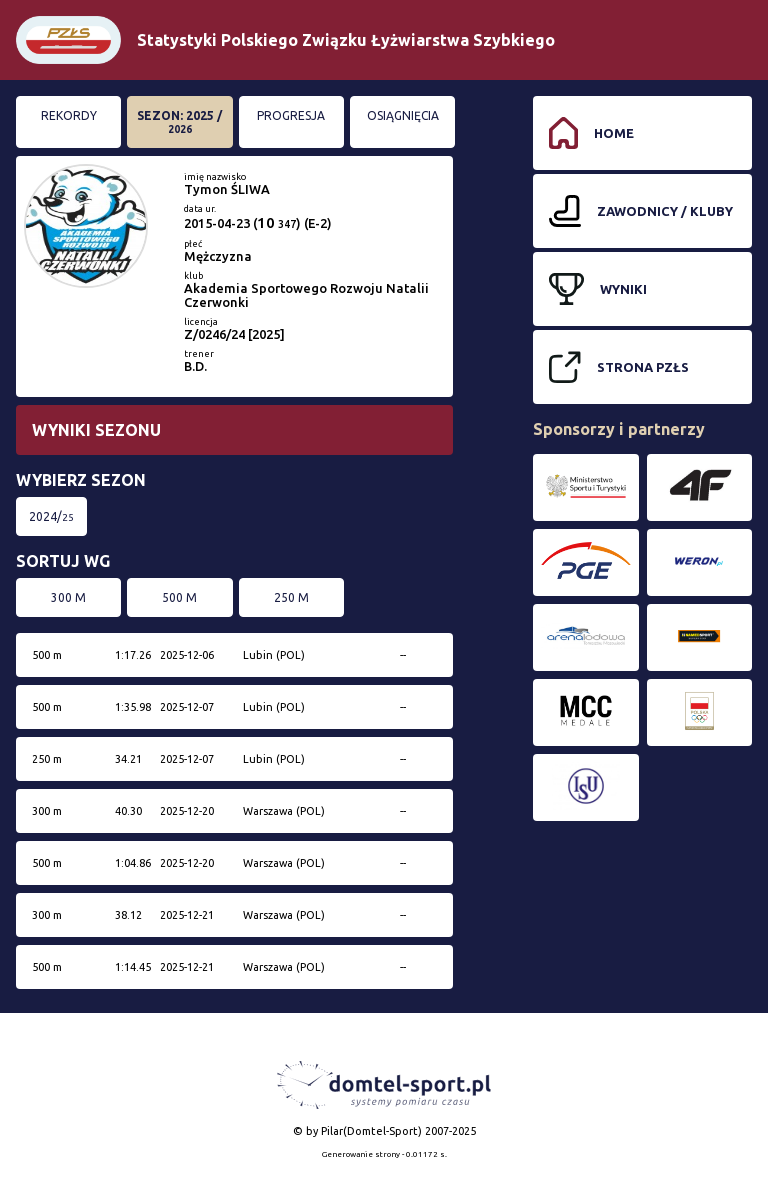  What do you see at coordinates (51, 516) in the screenshot?
I see `2024/` at bounding box center [51, 516].